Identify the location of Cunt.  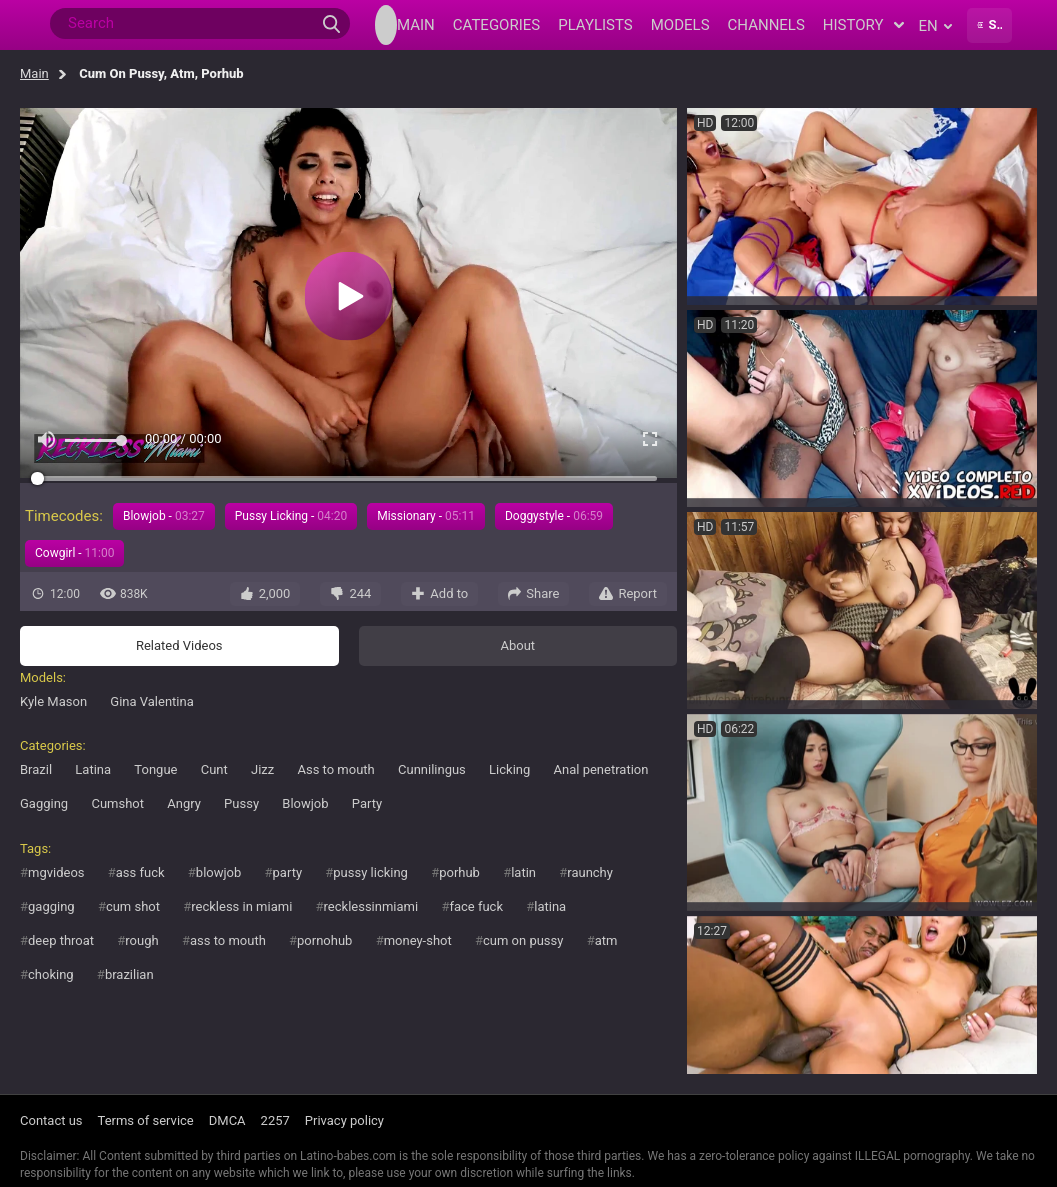
(214, 769).